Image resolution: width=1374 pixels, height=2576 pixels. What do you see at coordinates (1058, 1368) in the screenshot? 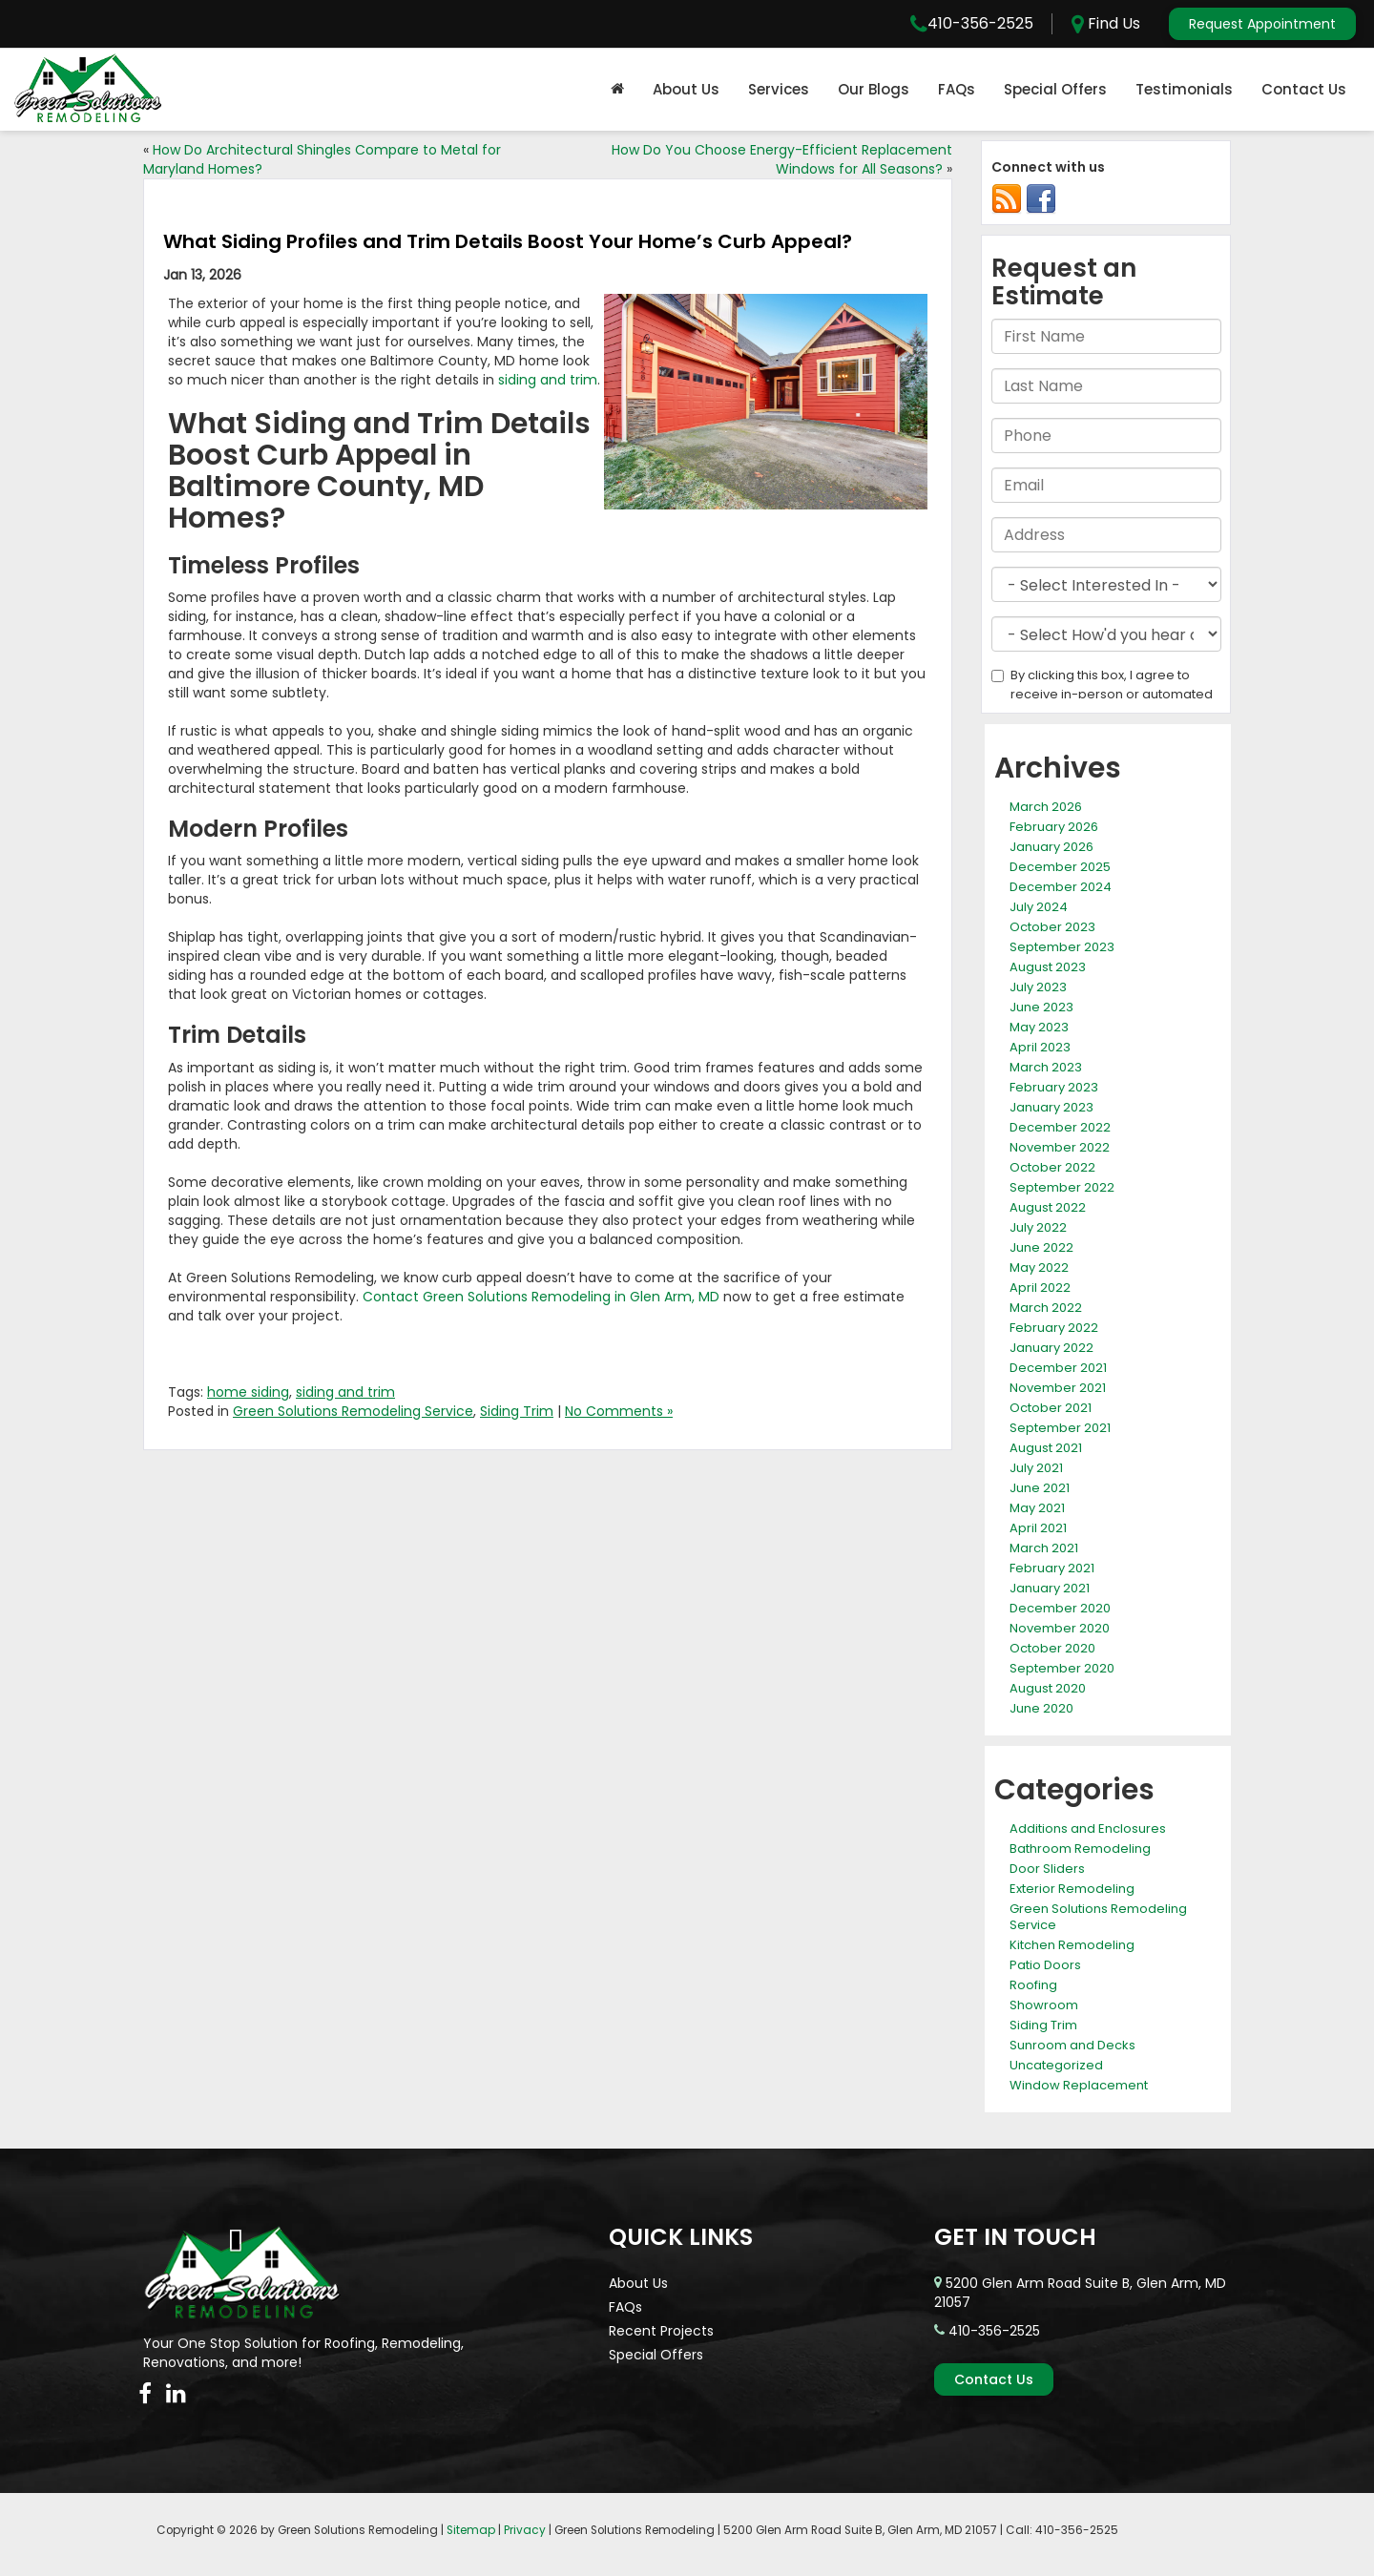
I see `December 2021` at bounding box center [1058, 1368].